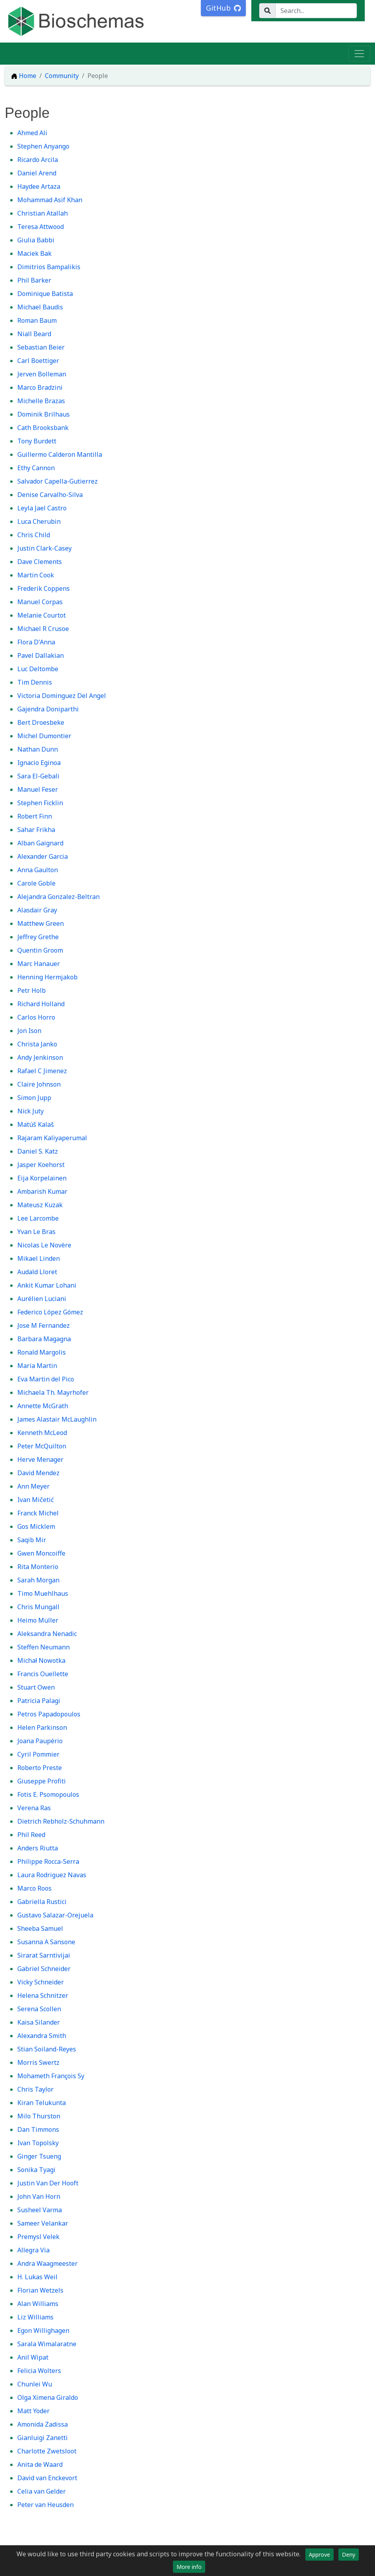 The width and height of the screenshot is (375, 2576). I want to click on Ethy Cannon, so click(36, 467).